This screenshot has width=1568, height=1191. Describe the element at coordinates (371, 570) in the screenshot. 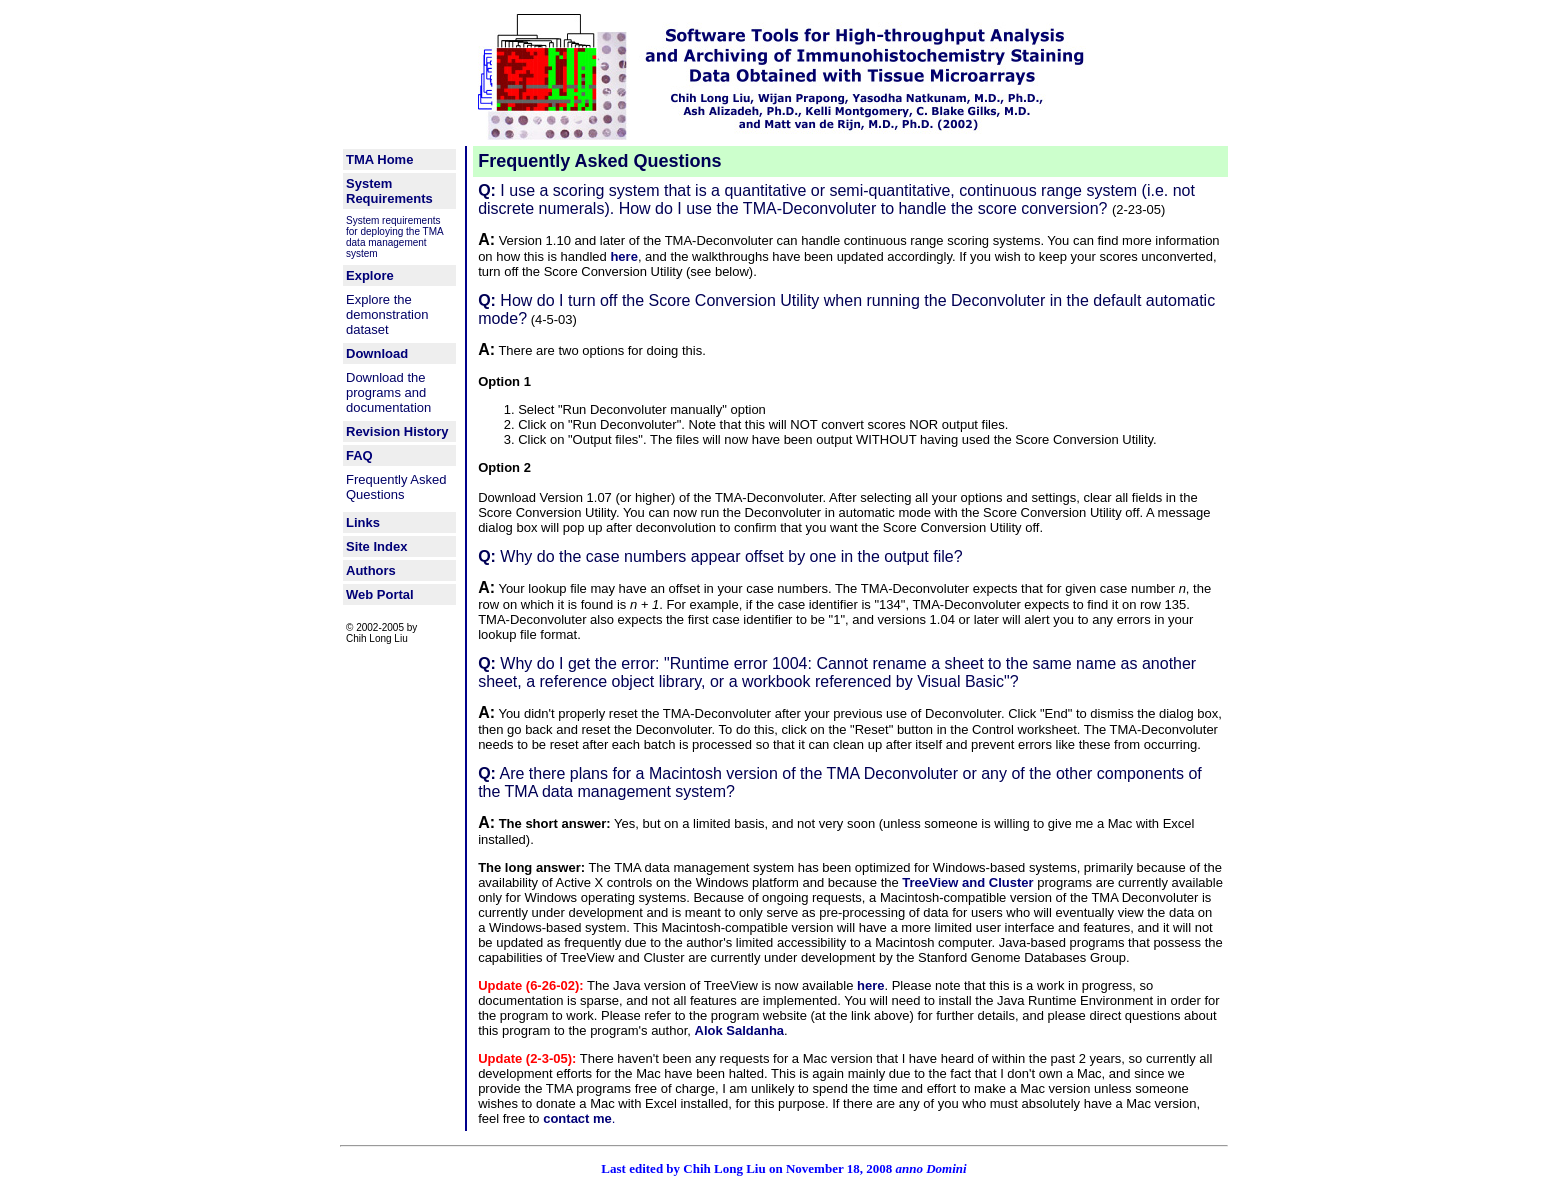

I see `Authors` at that location.